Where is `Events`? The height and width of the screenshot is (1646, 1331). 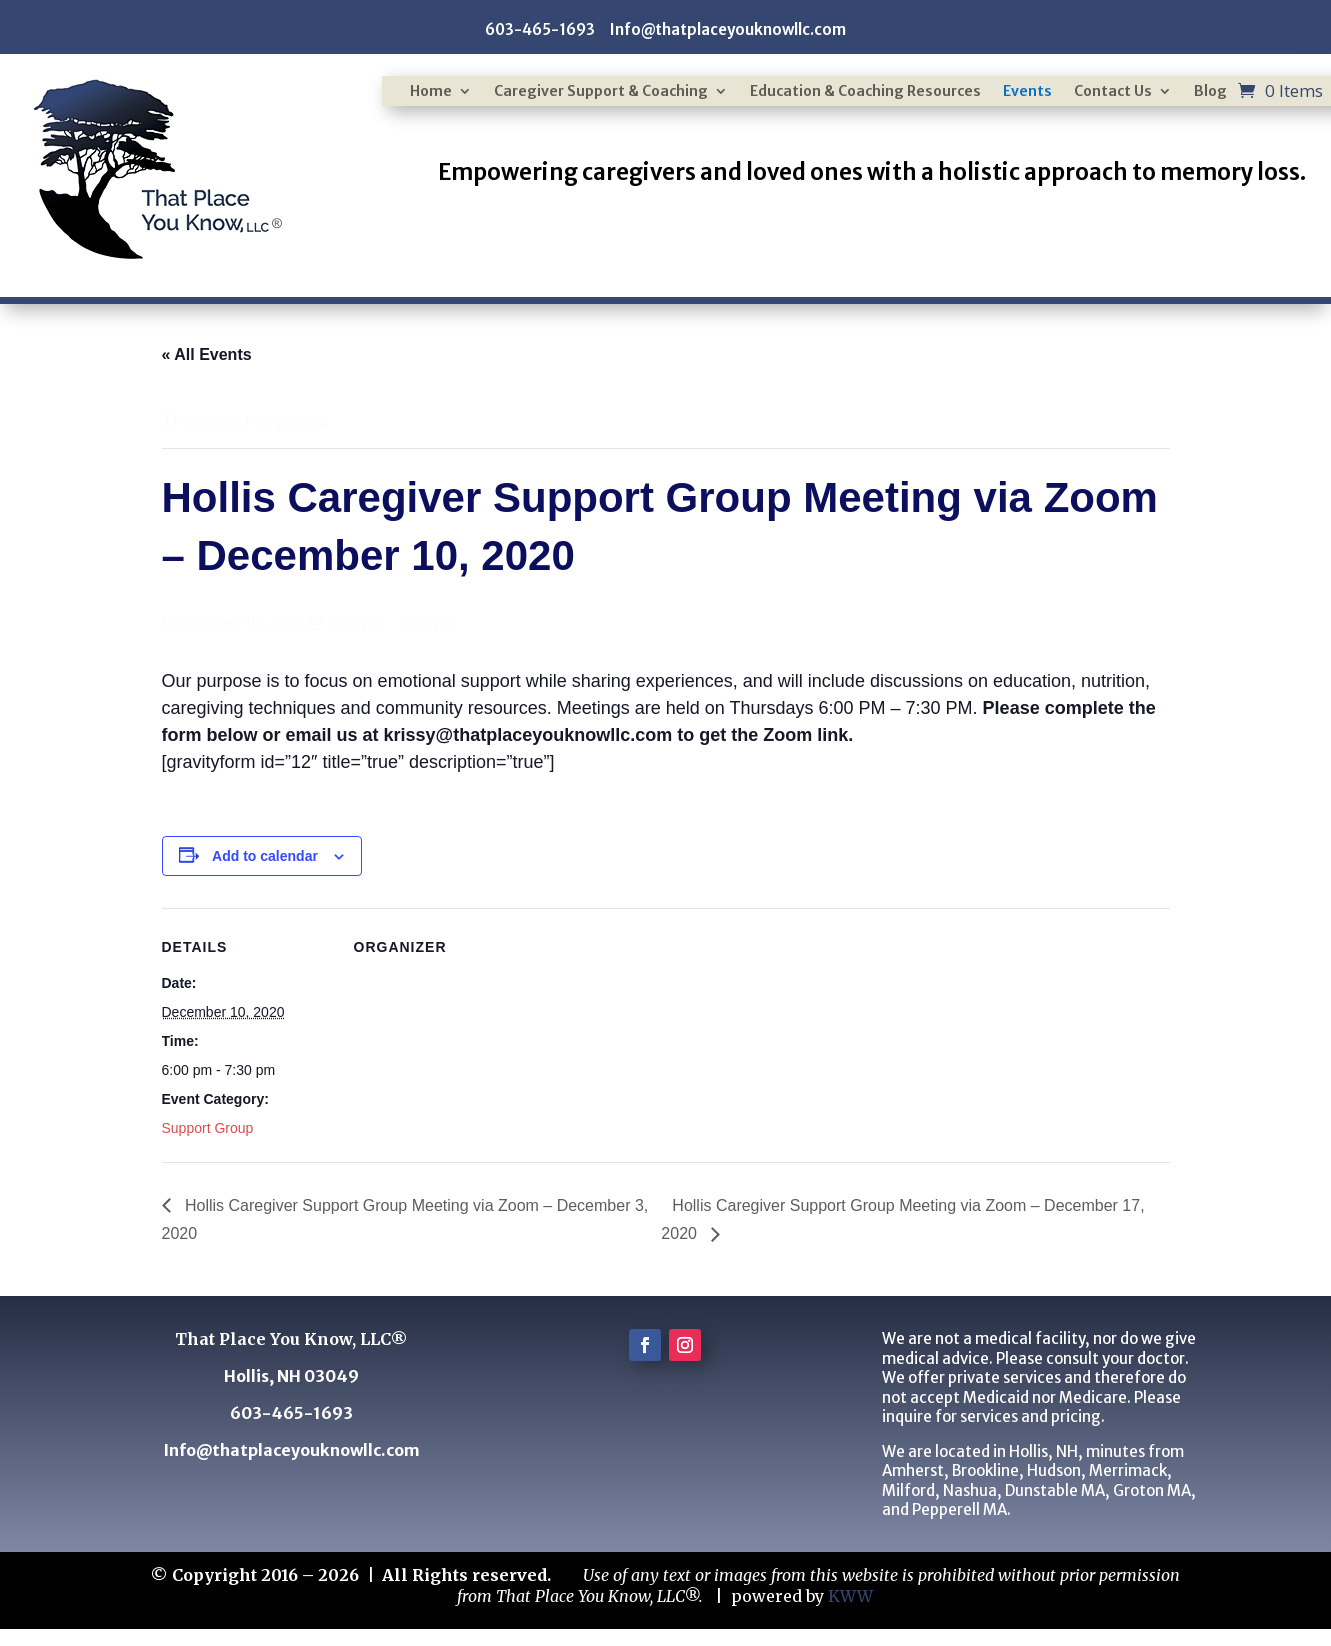
Events is located at coordinates (1027, 92).